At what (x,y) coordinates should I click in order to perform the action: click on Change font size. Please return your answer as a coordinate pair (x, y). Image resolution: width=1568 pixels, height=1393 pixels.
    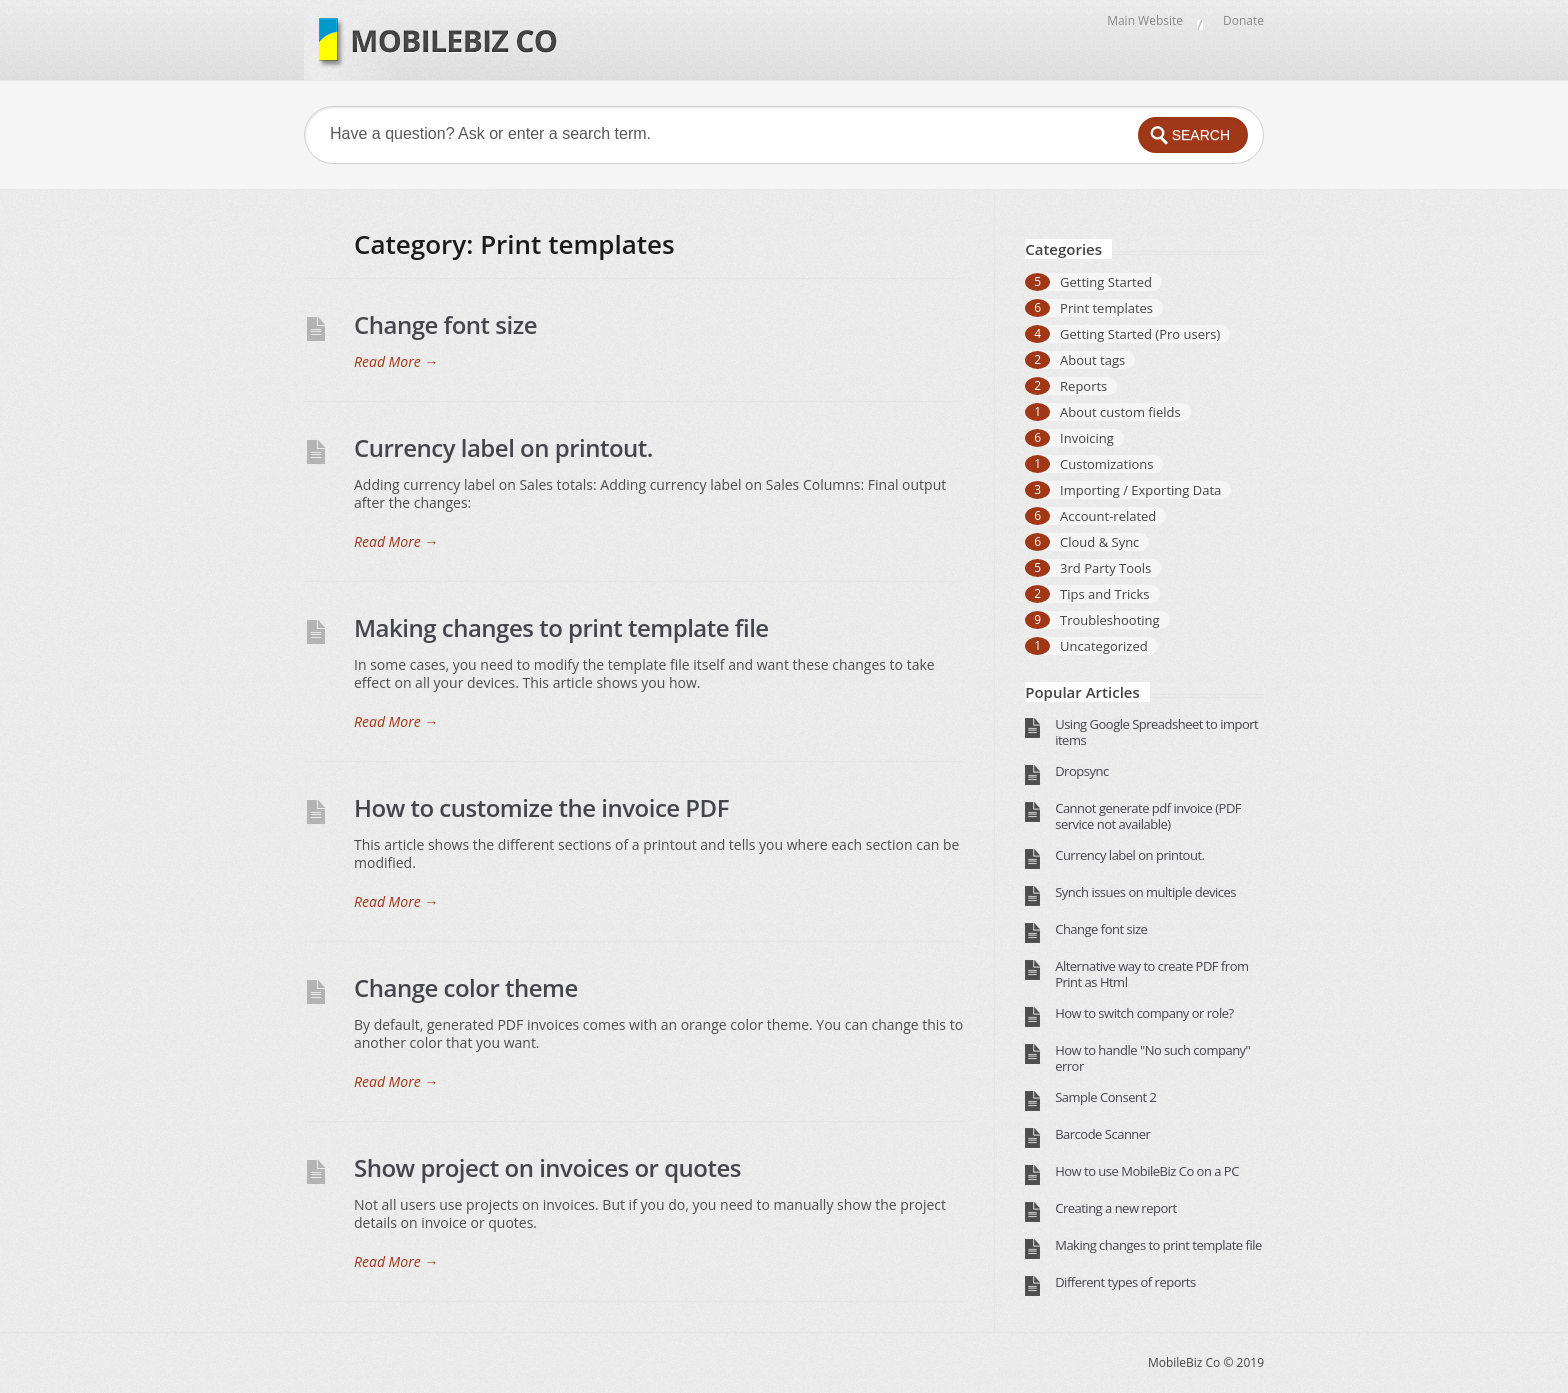
    Looking at the image, I should click on (445, 324).